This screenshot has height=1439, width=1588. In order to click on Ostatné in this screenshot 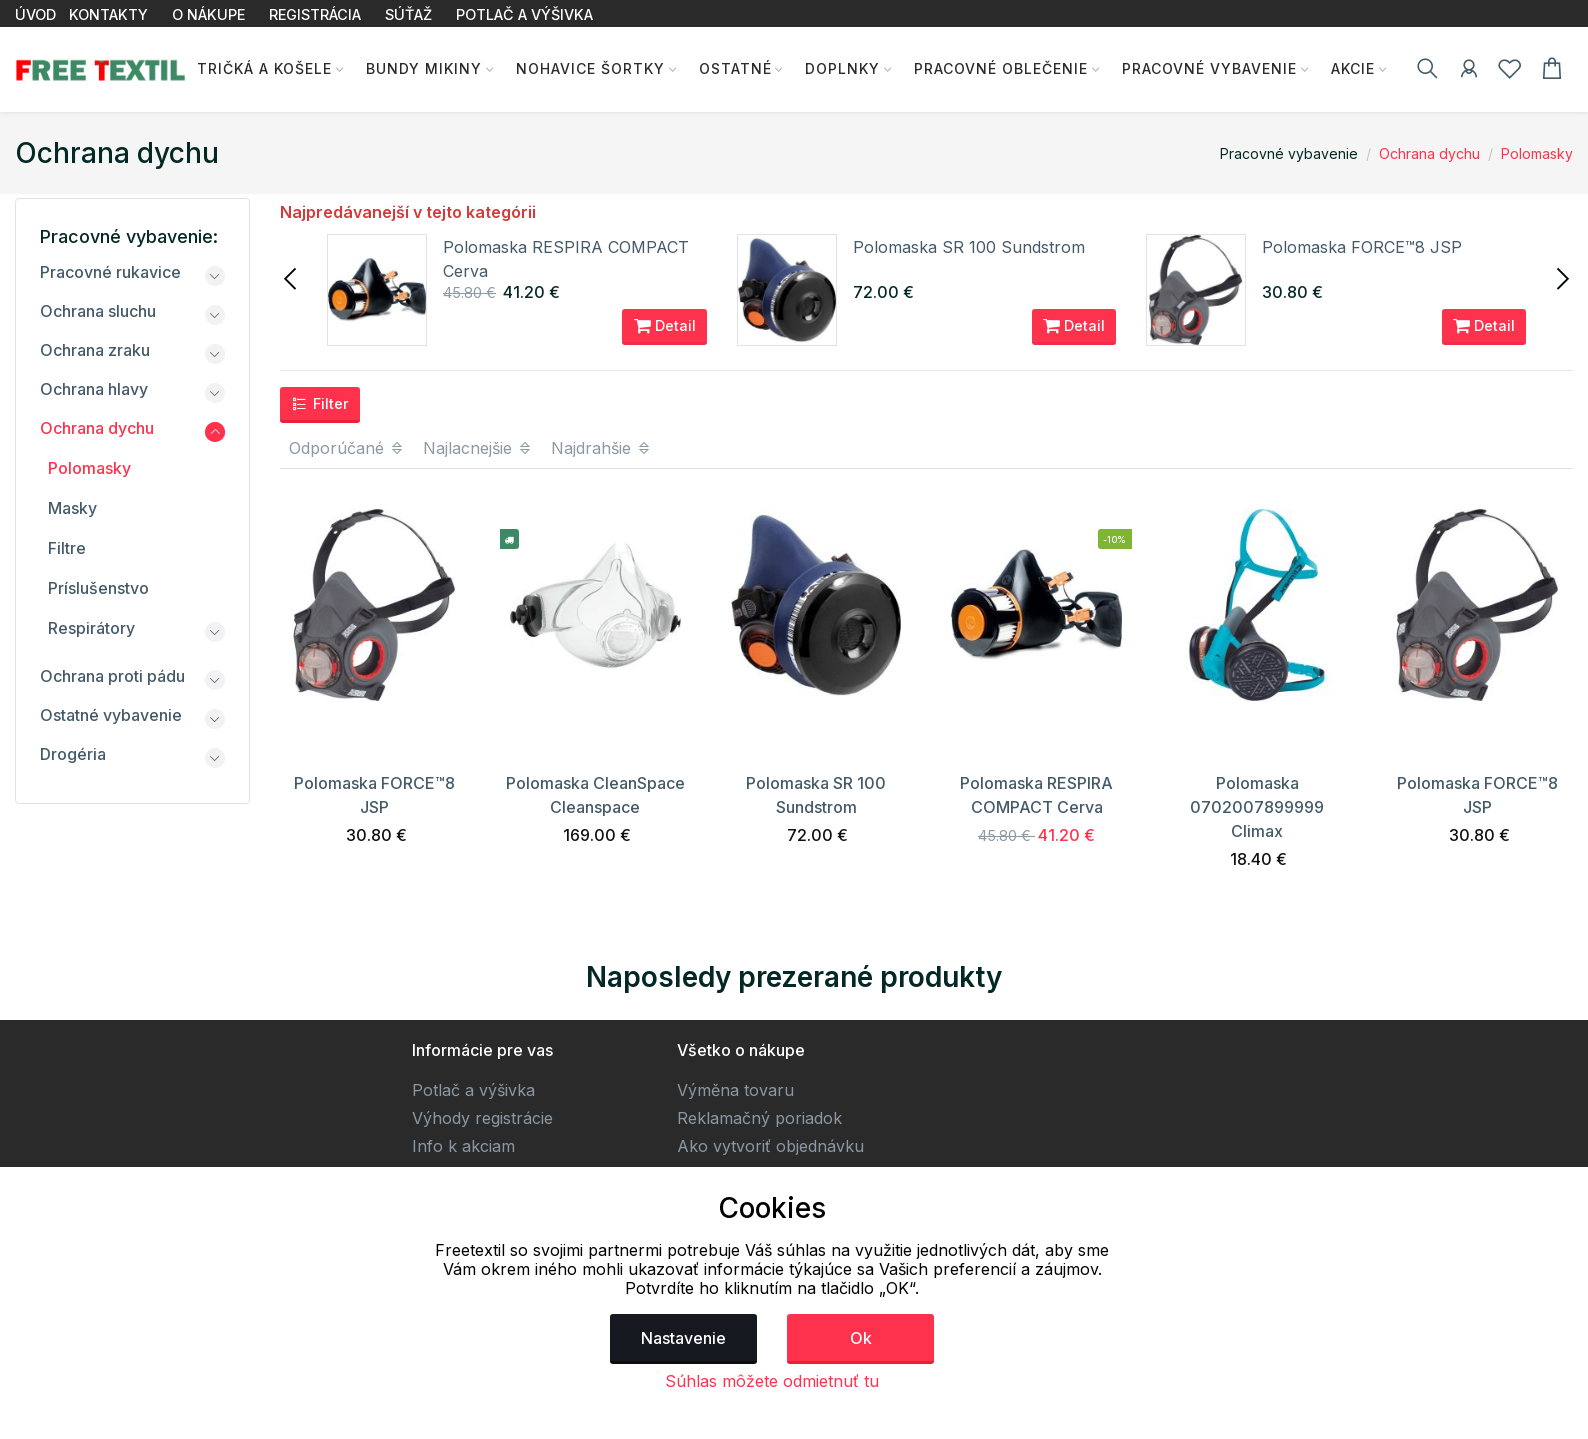, I will do `click(733, 68)`.